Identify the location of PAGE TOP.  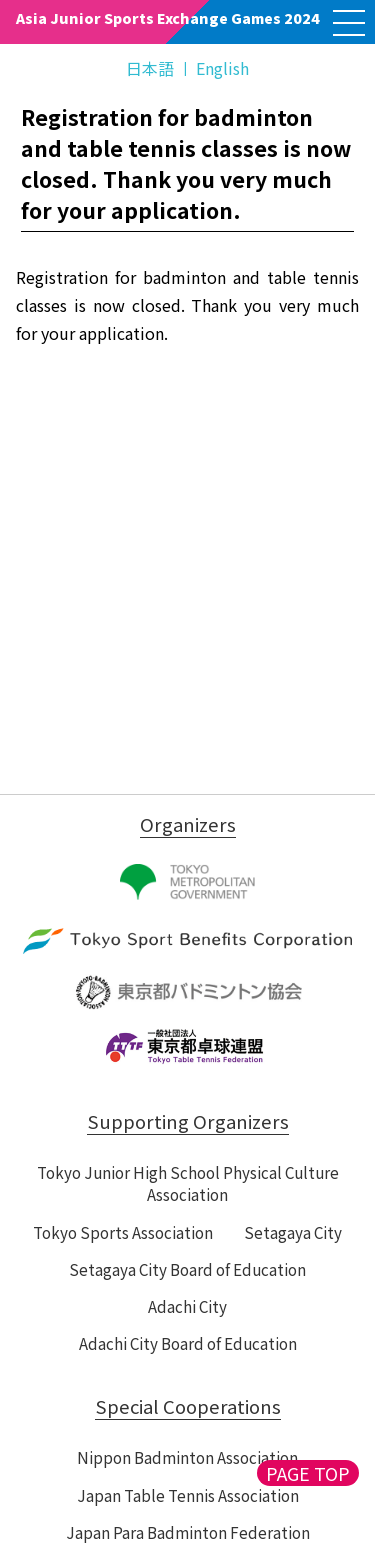
(308, 1473).